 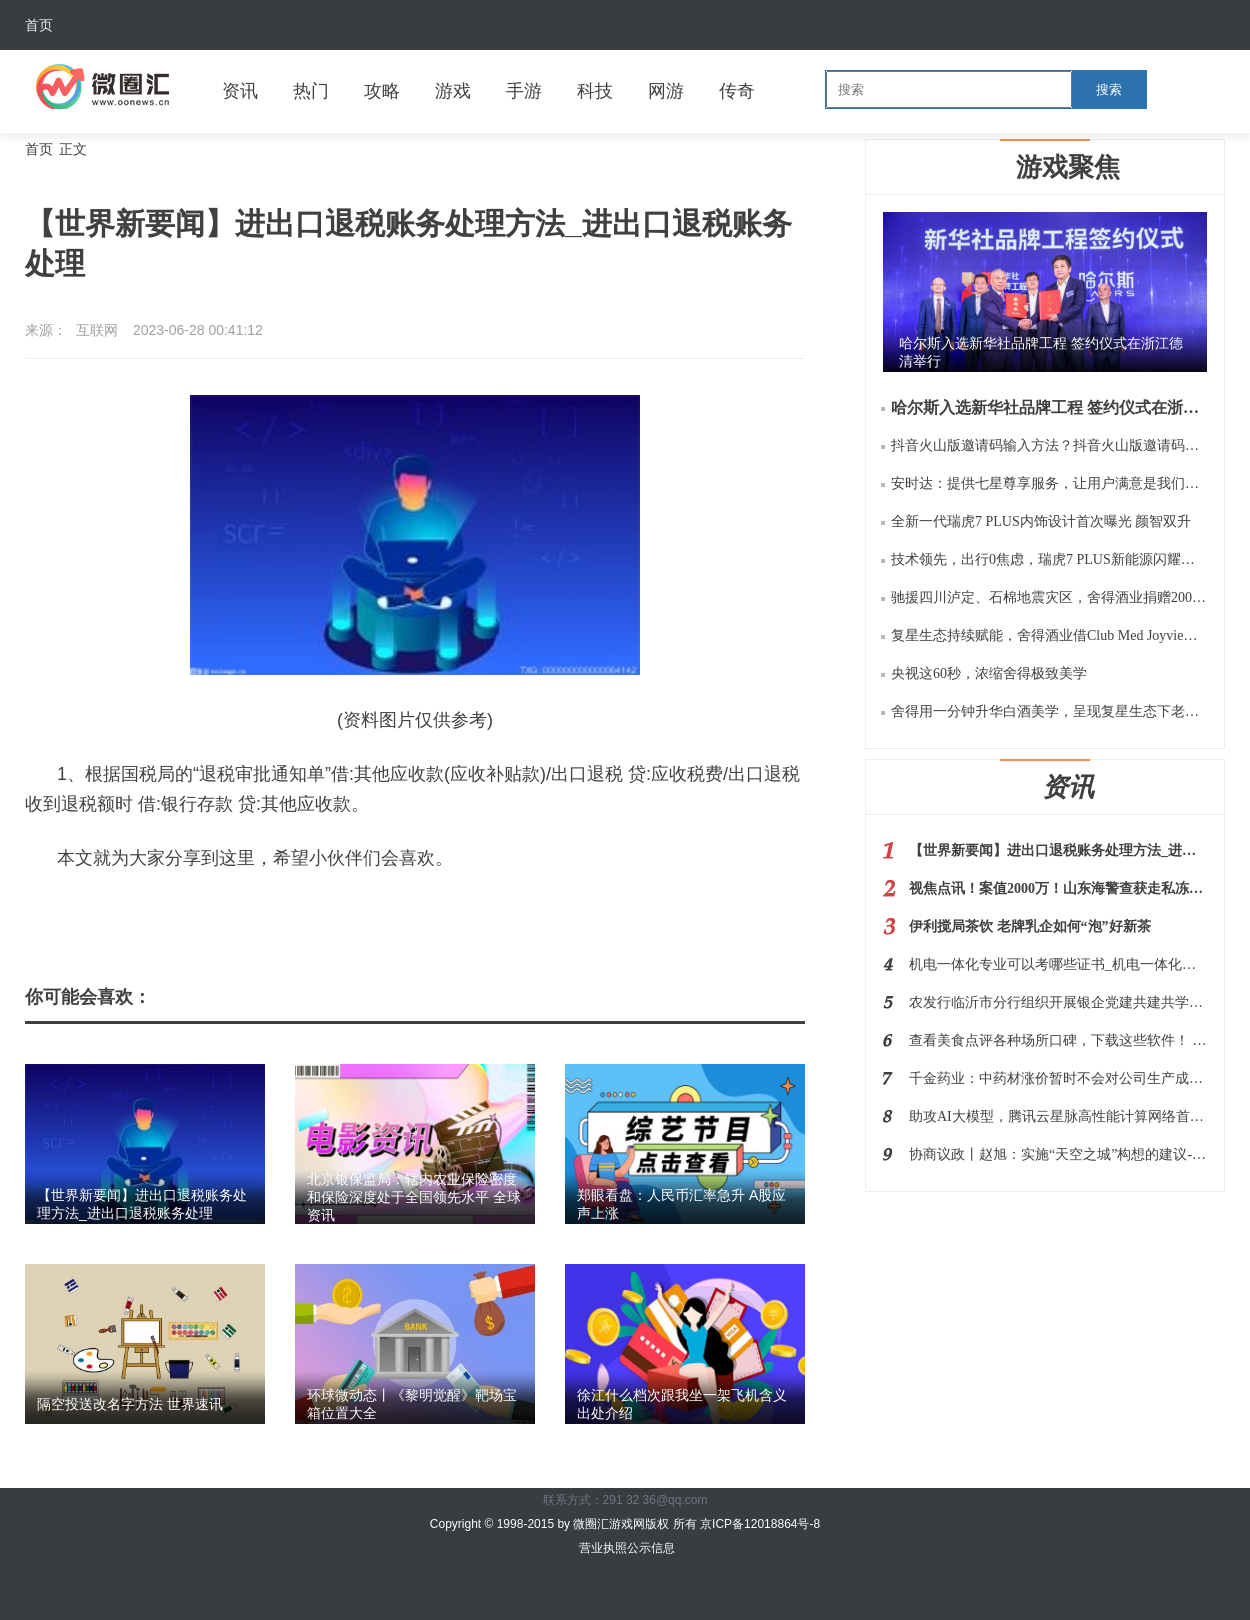 I want to click on 游戏聚焦, so click(x=1068, y=167).